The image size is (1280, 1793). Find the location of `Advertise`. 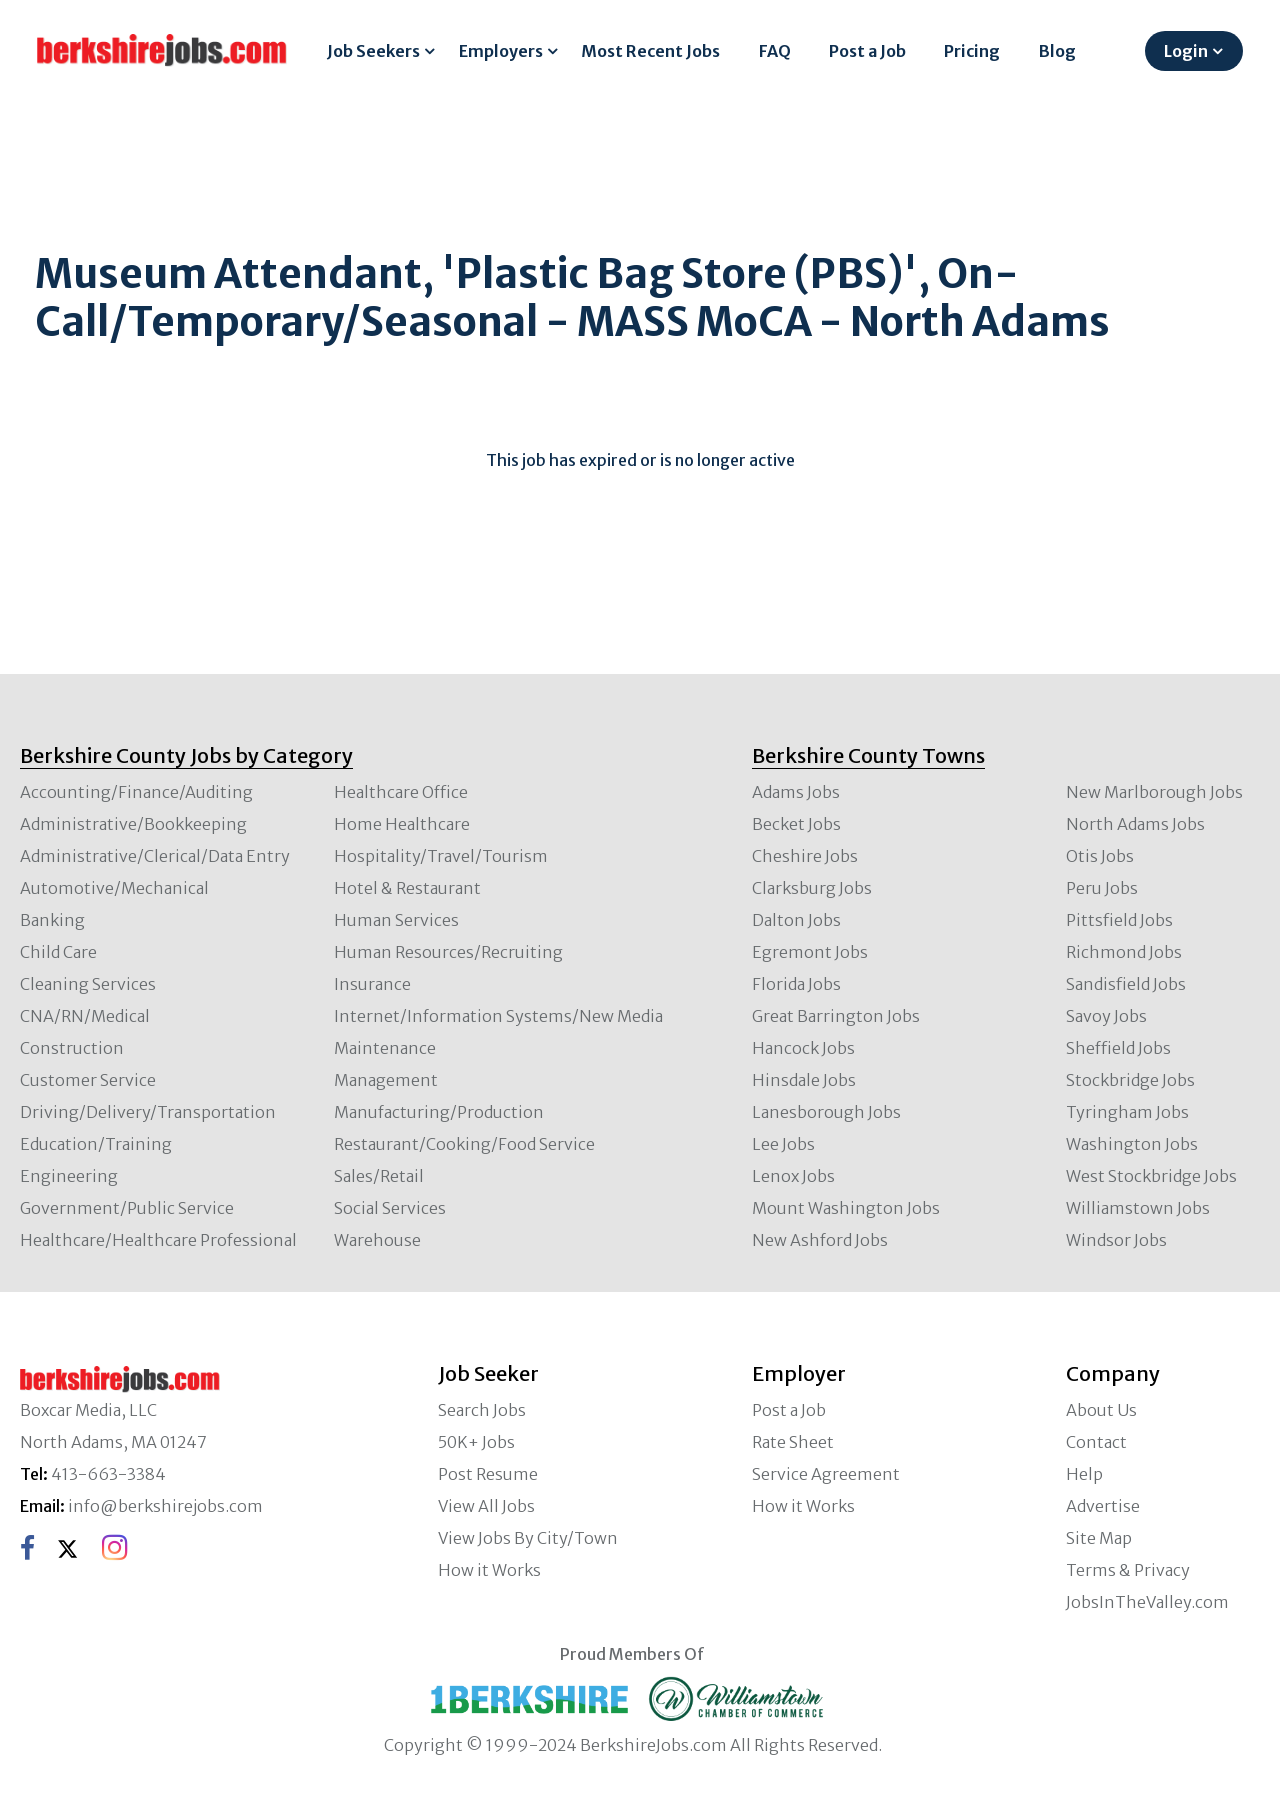

Advertise is located at coordinates (1103, 1506).